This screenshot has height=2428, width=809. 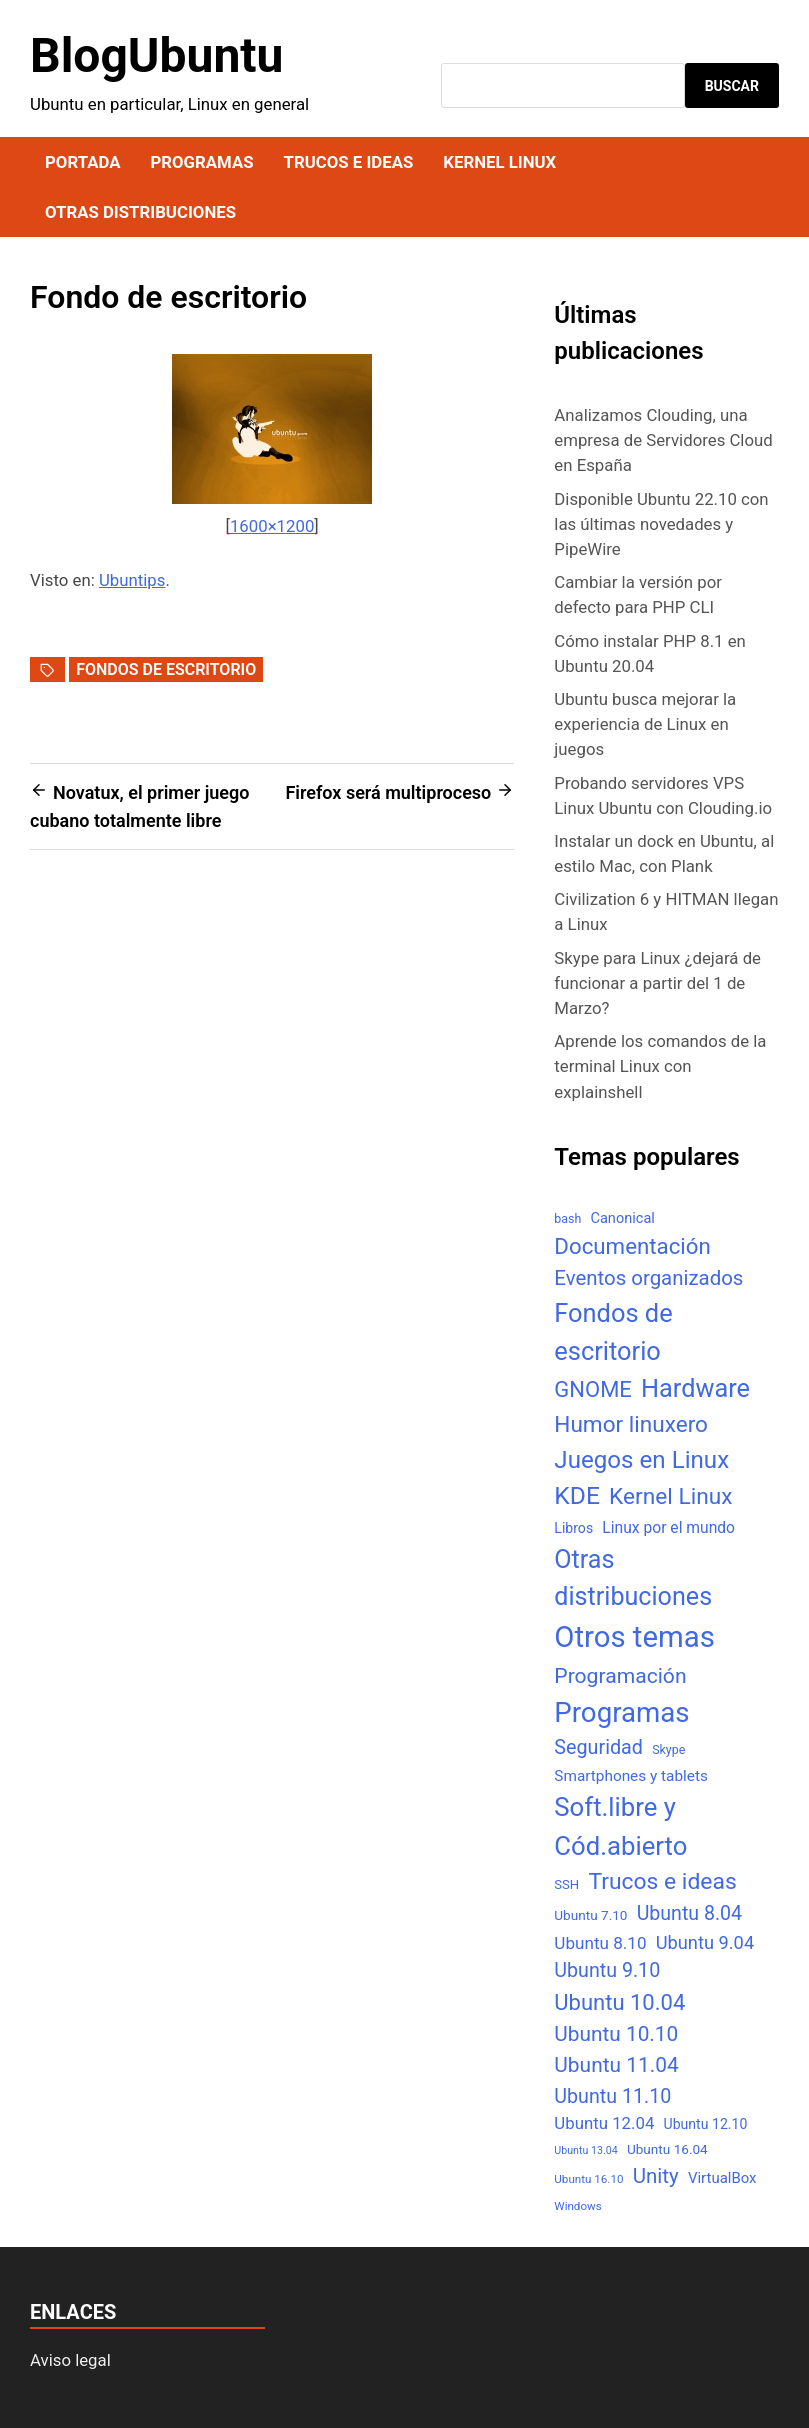 I want to click on GNOME [GNOME (57 elementos)], so click(x=593, y=1389).